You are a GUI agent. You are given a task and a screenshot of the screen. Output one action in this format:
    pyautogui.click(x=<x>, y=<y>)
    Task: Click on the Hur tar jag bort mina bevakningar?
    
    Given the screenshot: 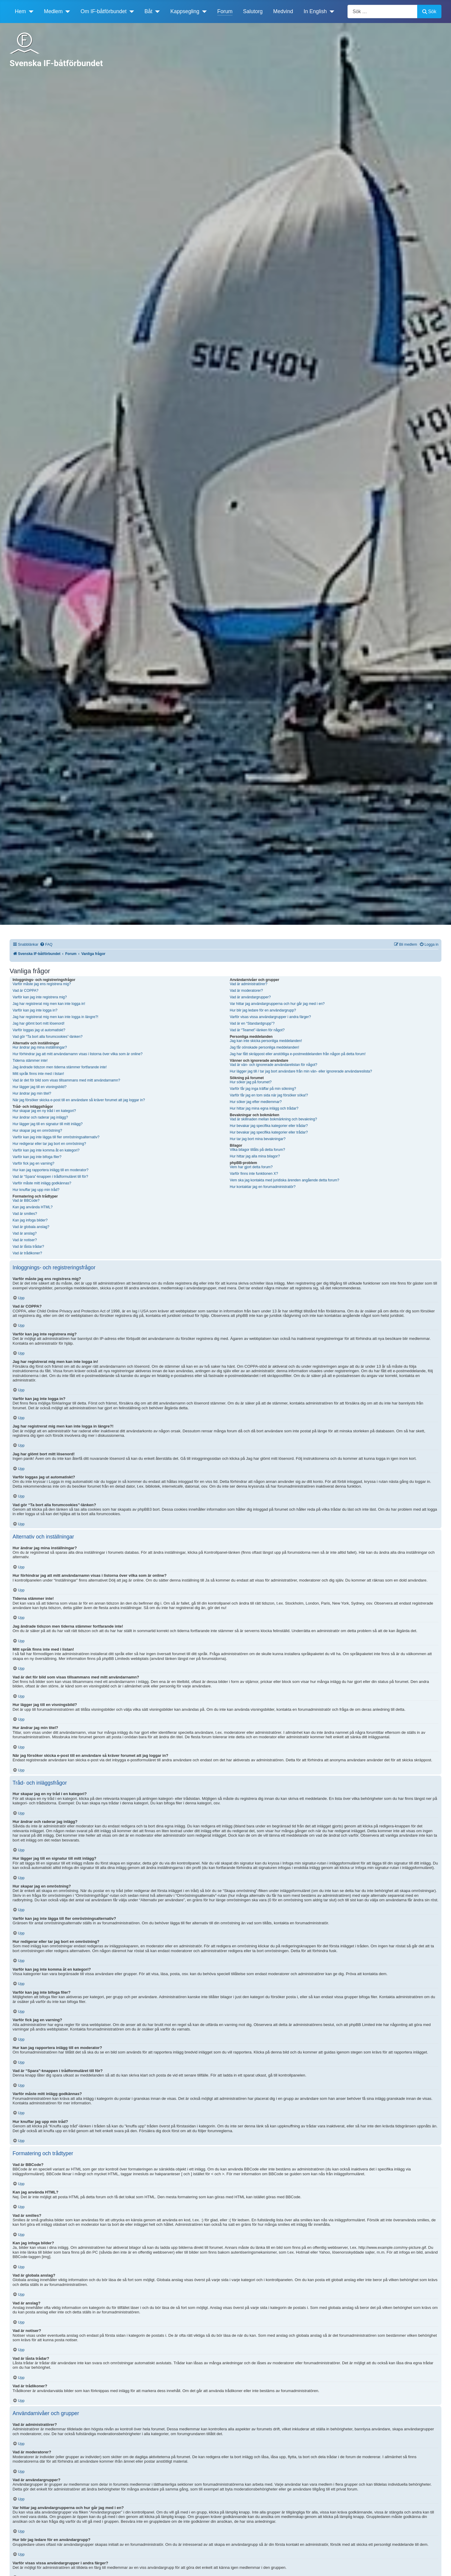 What is the action you would take?
    pyautogui.click(x=258, y=1139)
    